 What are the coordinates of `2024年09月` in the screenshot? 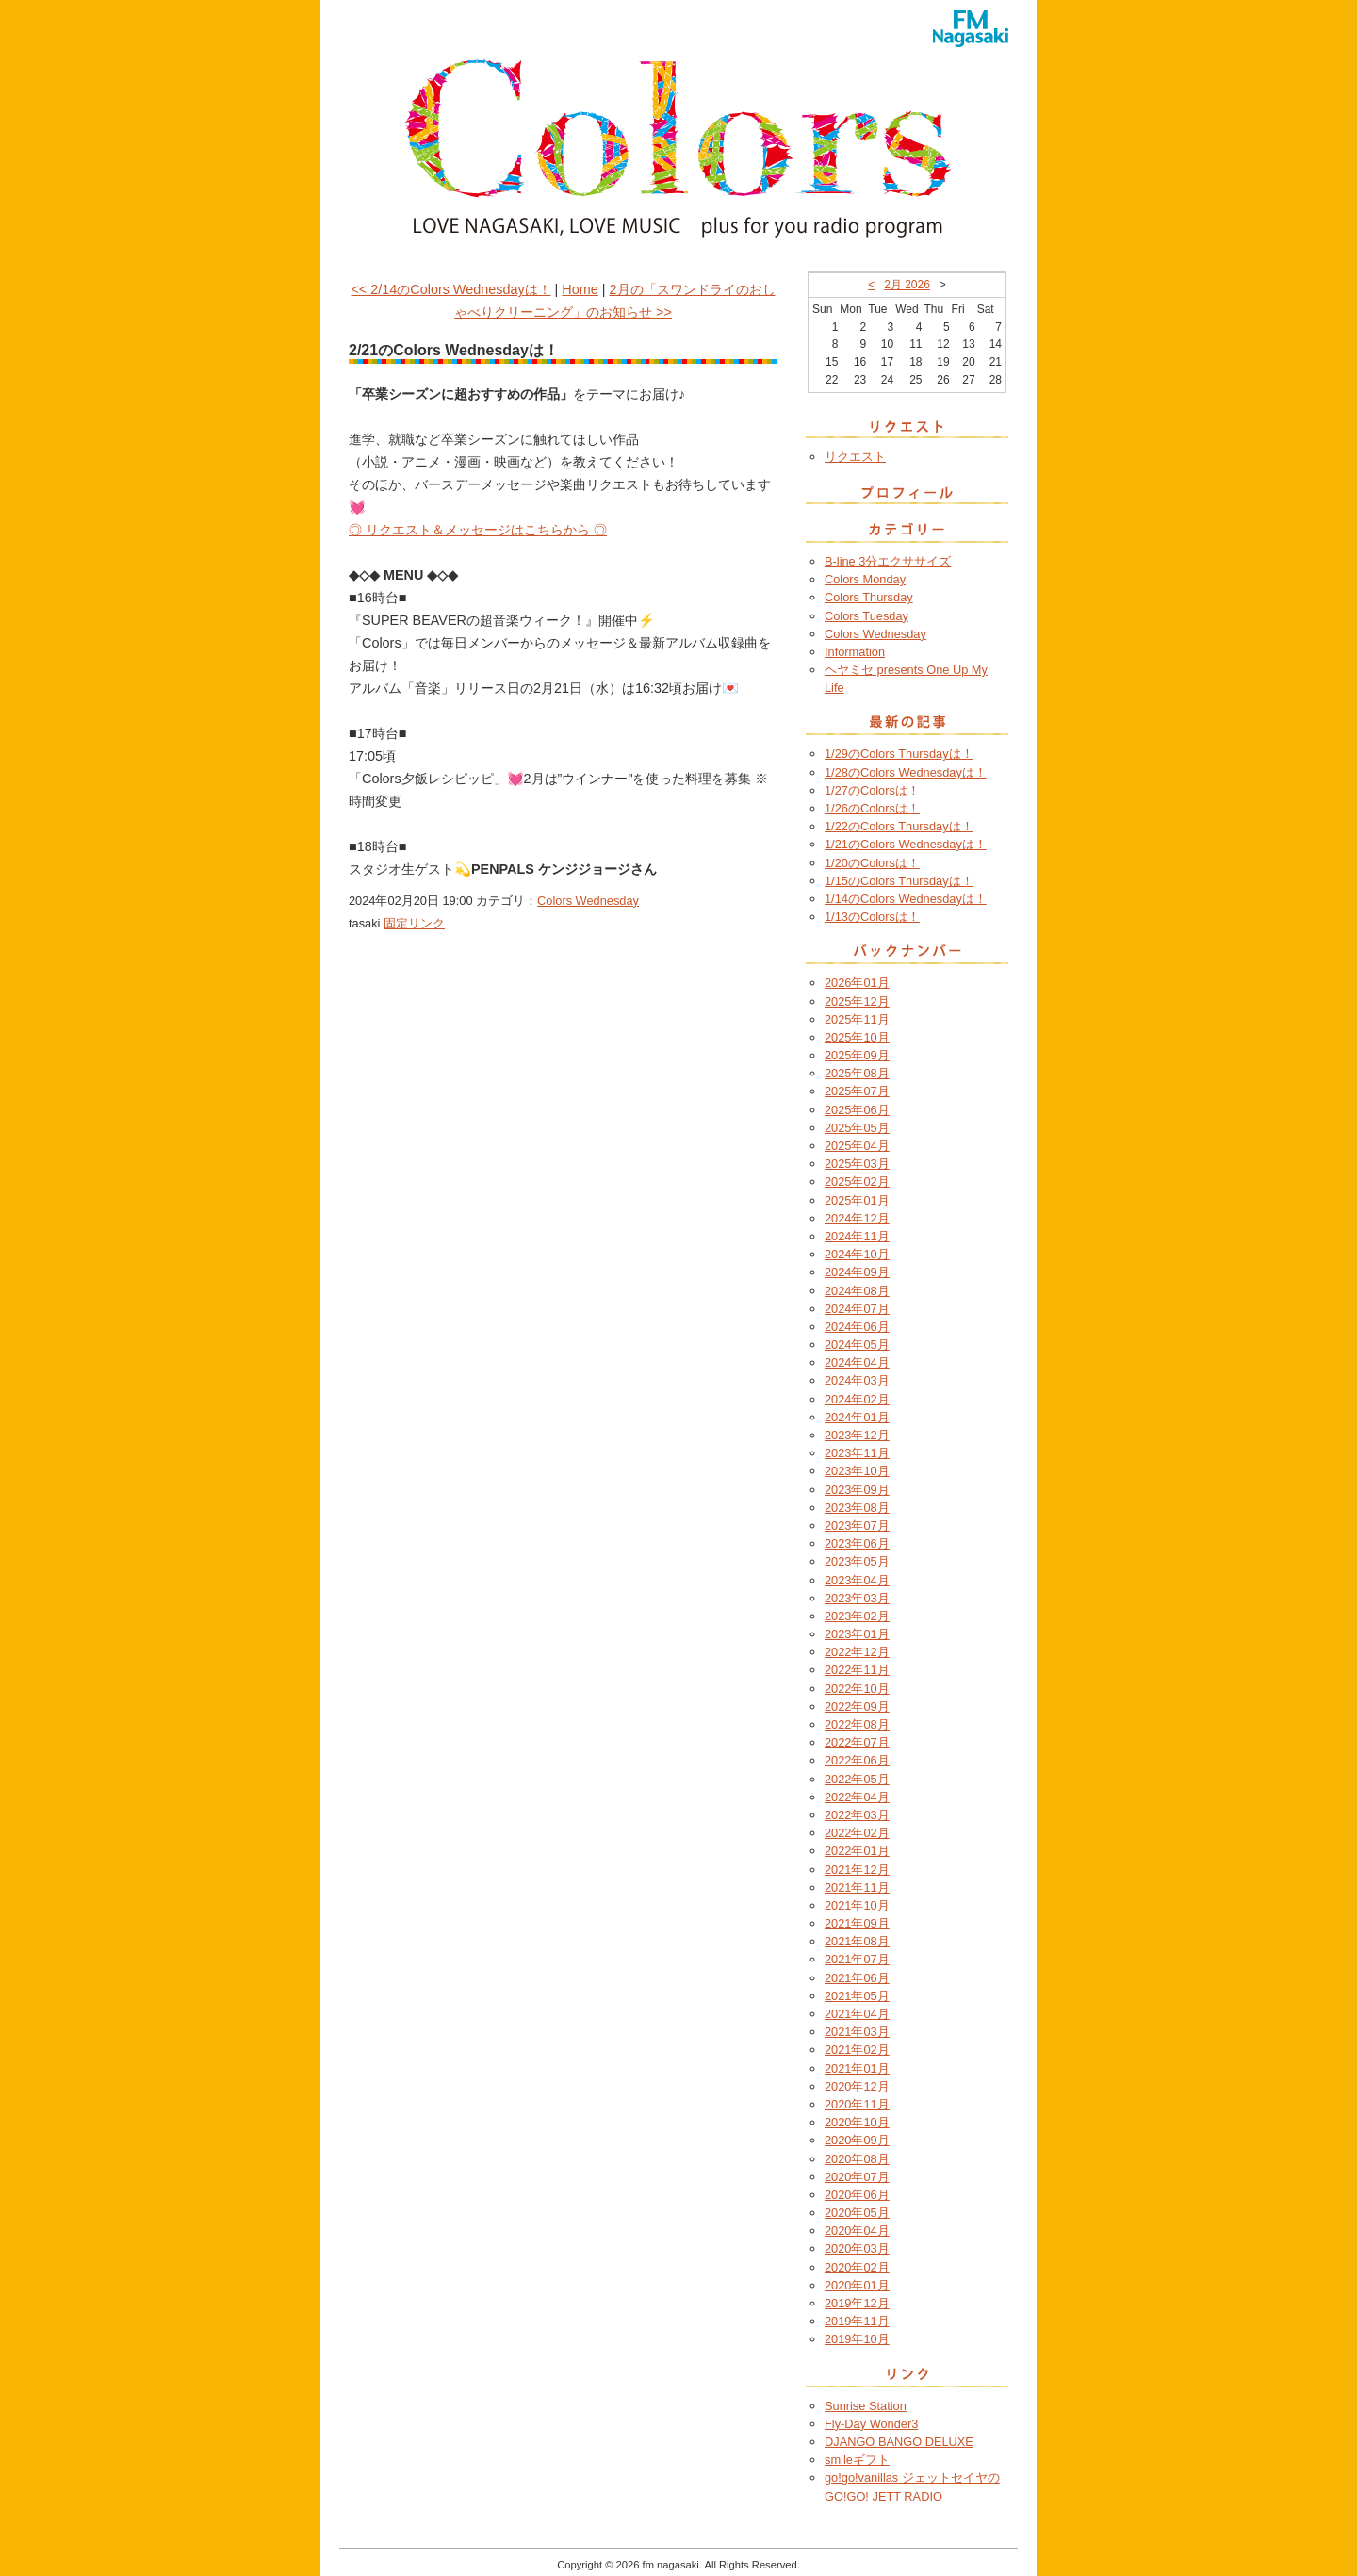 It's located at (857, 1272).